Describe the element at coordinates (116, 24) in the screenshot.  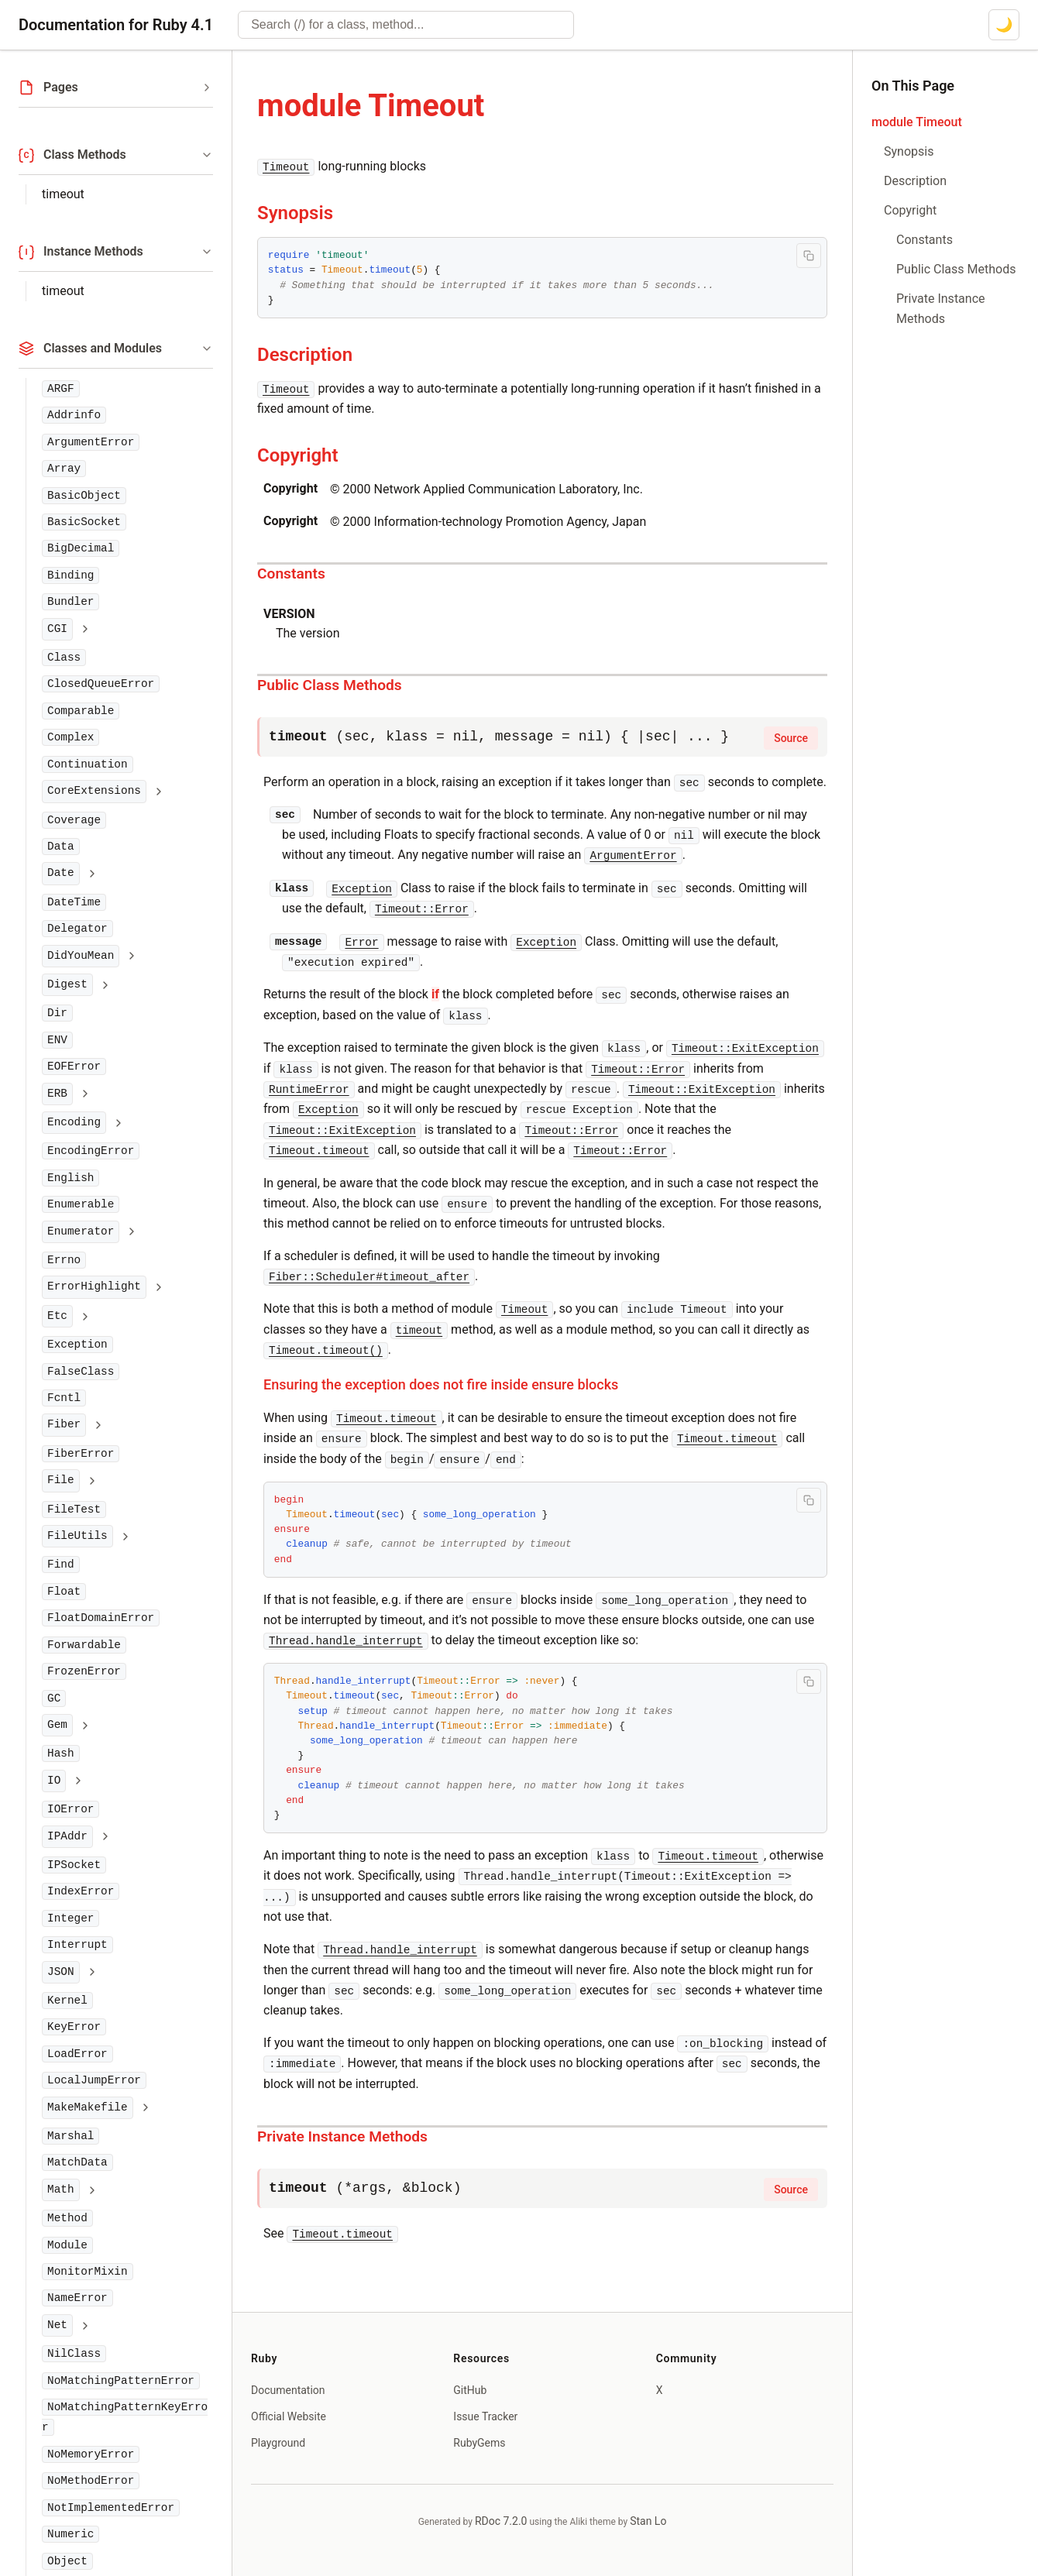
I see `Documentation for Ruby 4.1` at that location.